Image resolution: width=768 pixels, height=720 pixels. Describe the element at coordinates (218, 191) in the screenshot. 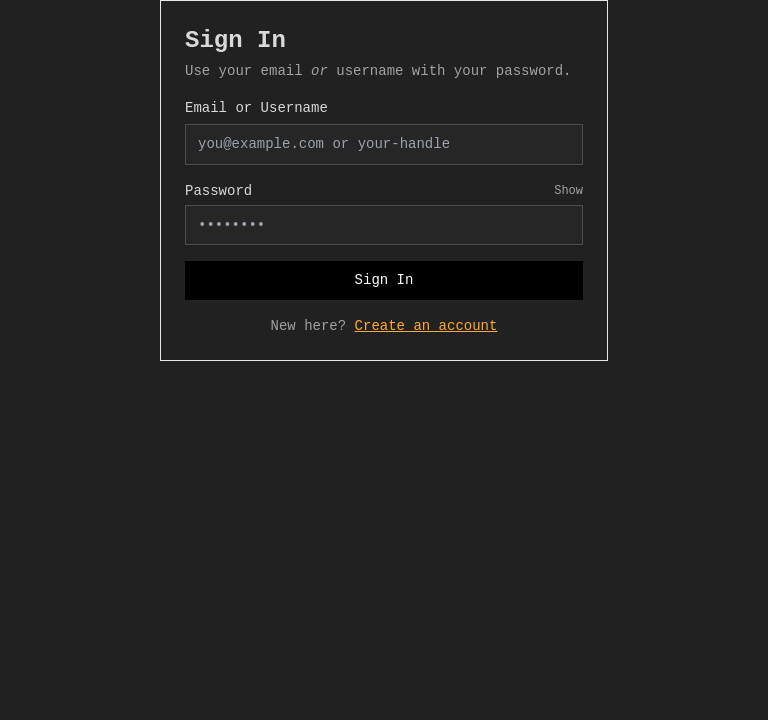

I see `Password` at that location.